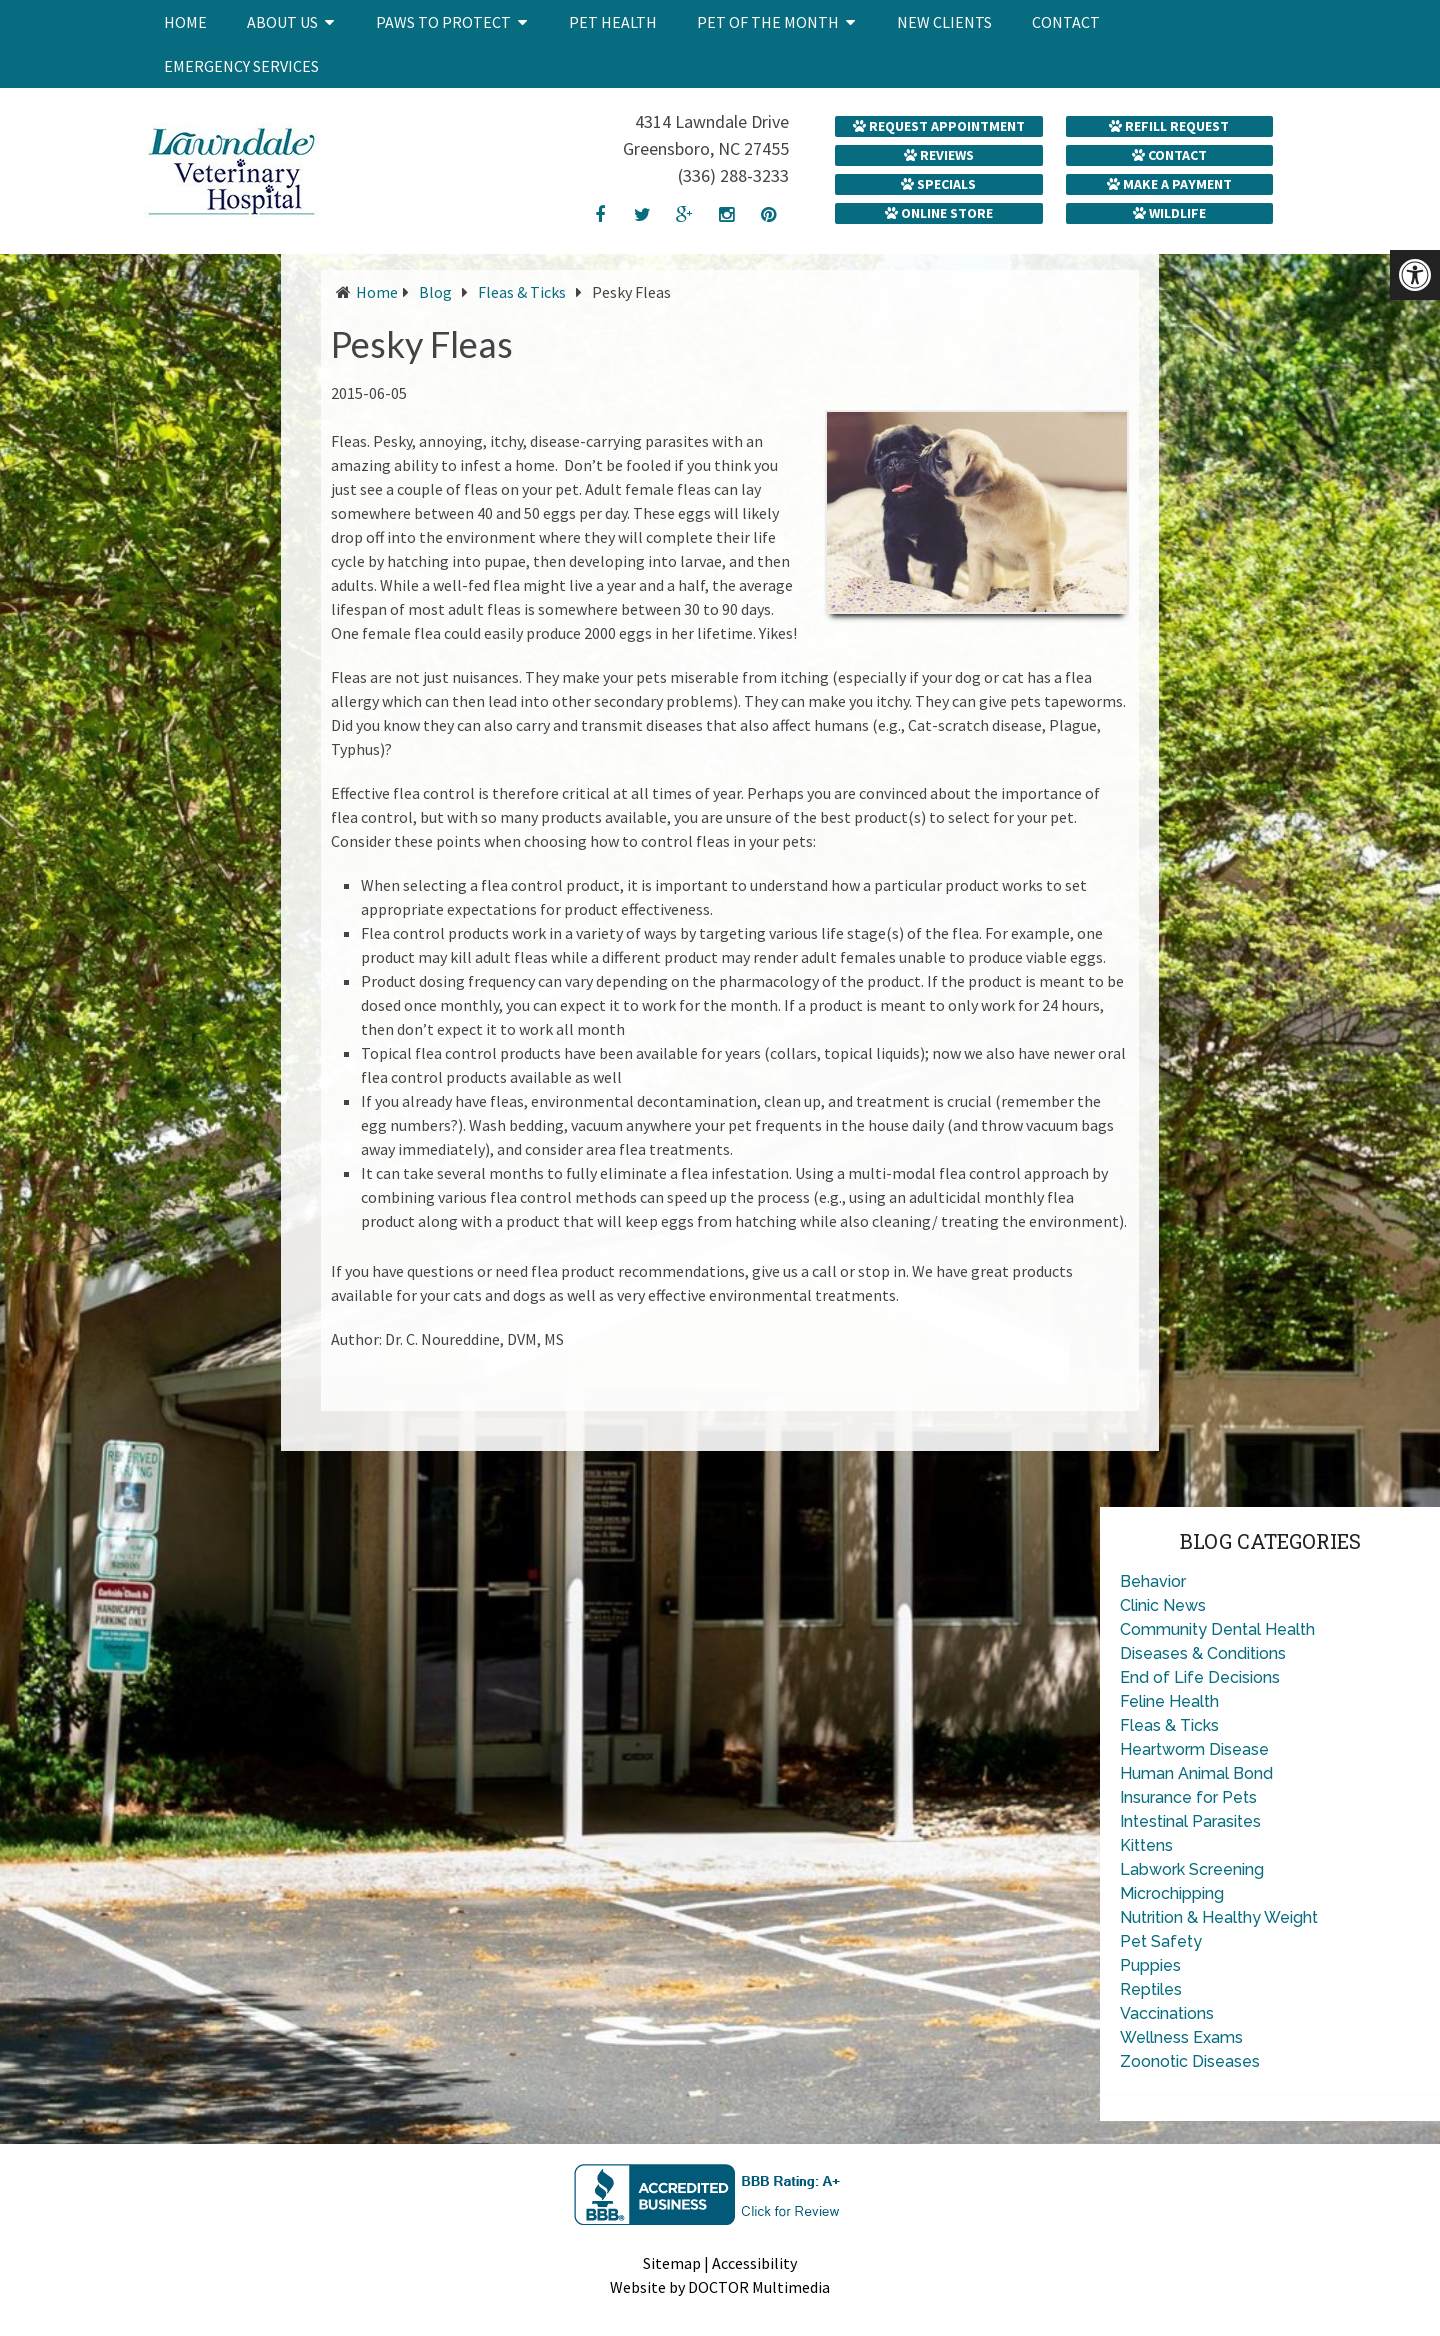 This screenshot has height=2336, width=1440. I want to click on End of Life Decisions, so click(1200, 1677).